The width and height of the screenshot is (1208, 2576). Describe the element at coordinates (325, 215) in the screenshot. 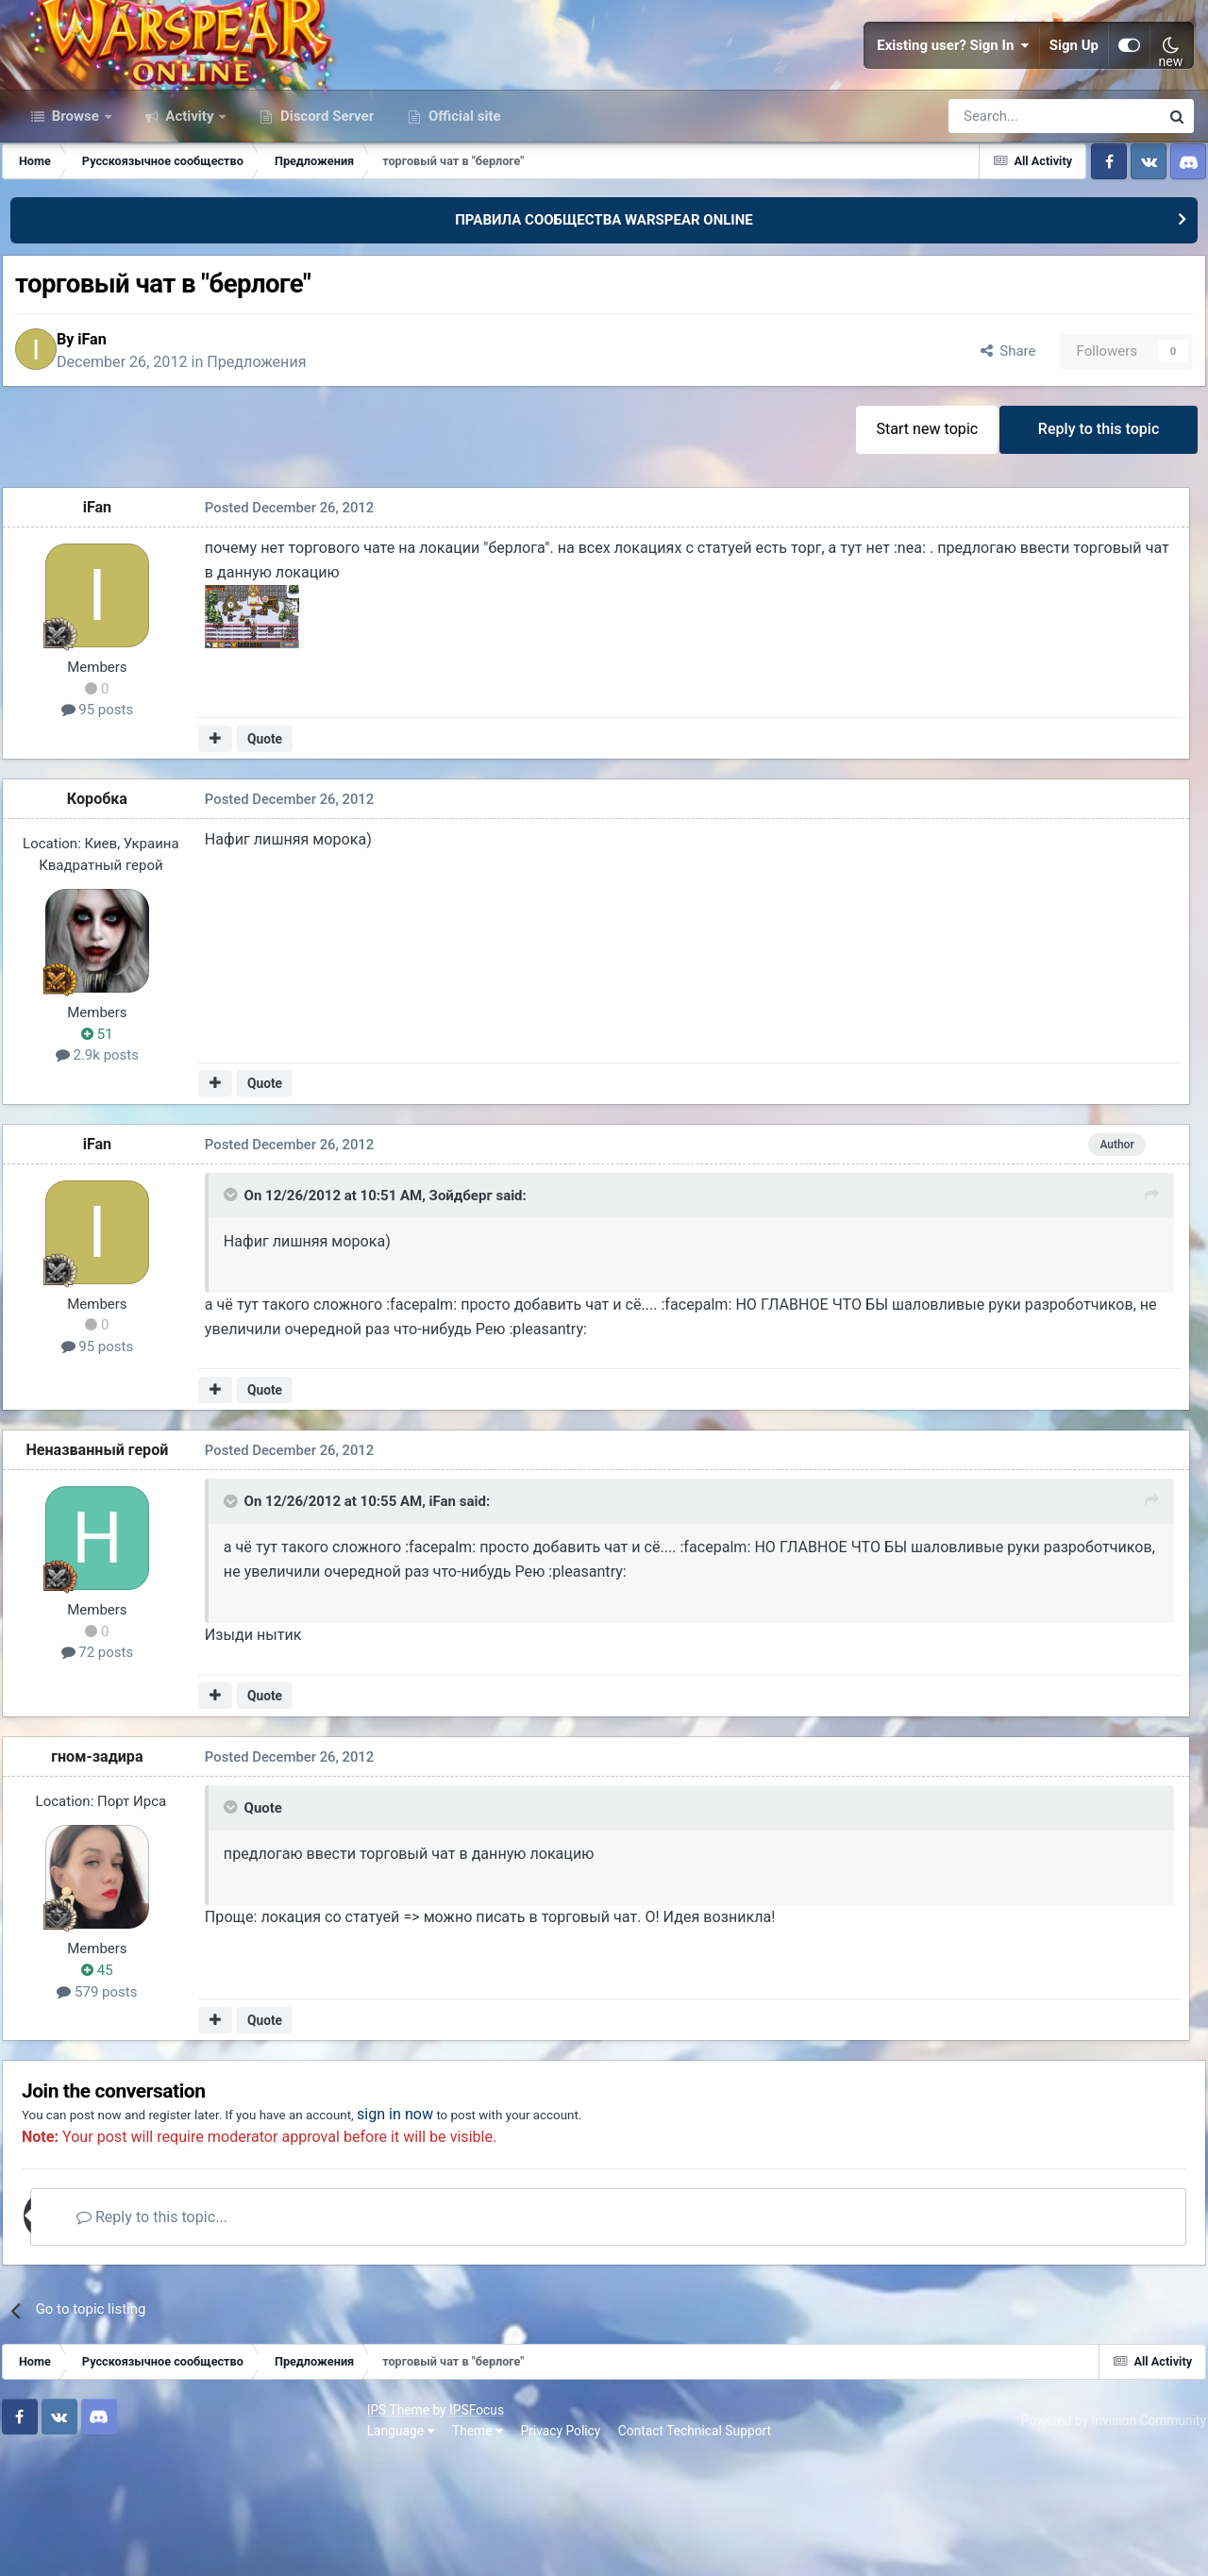

I see `Discord Server` at that location.